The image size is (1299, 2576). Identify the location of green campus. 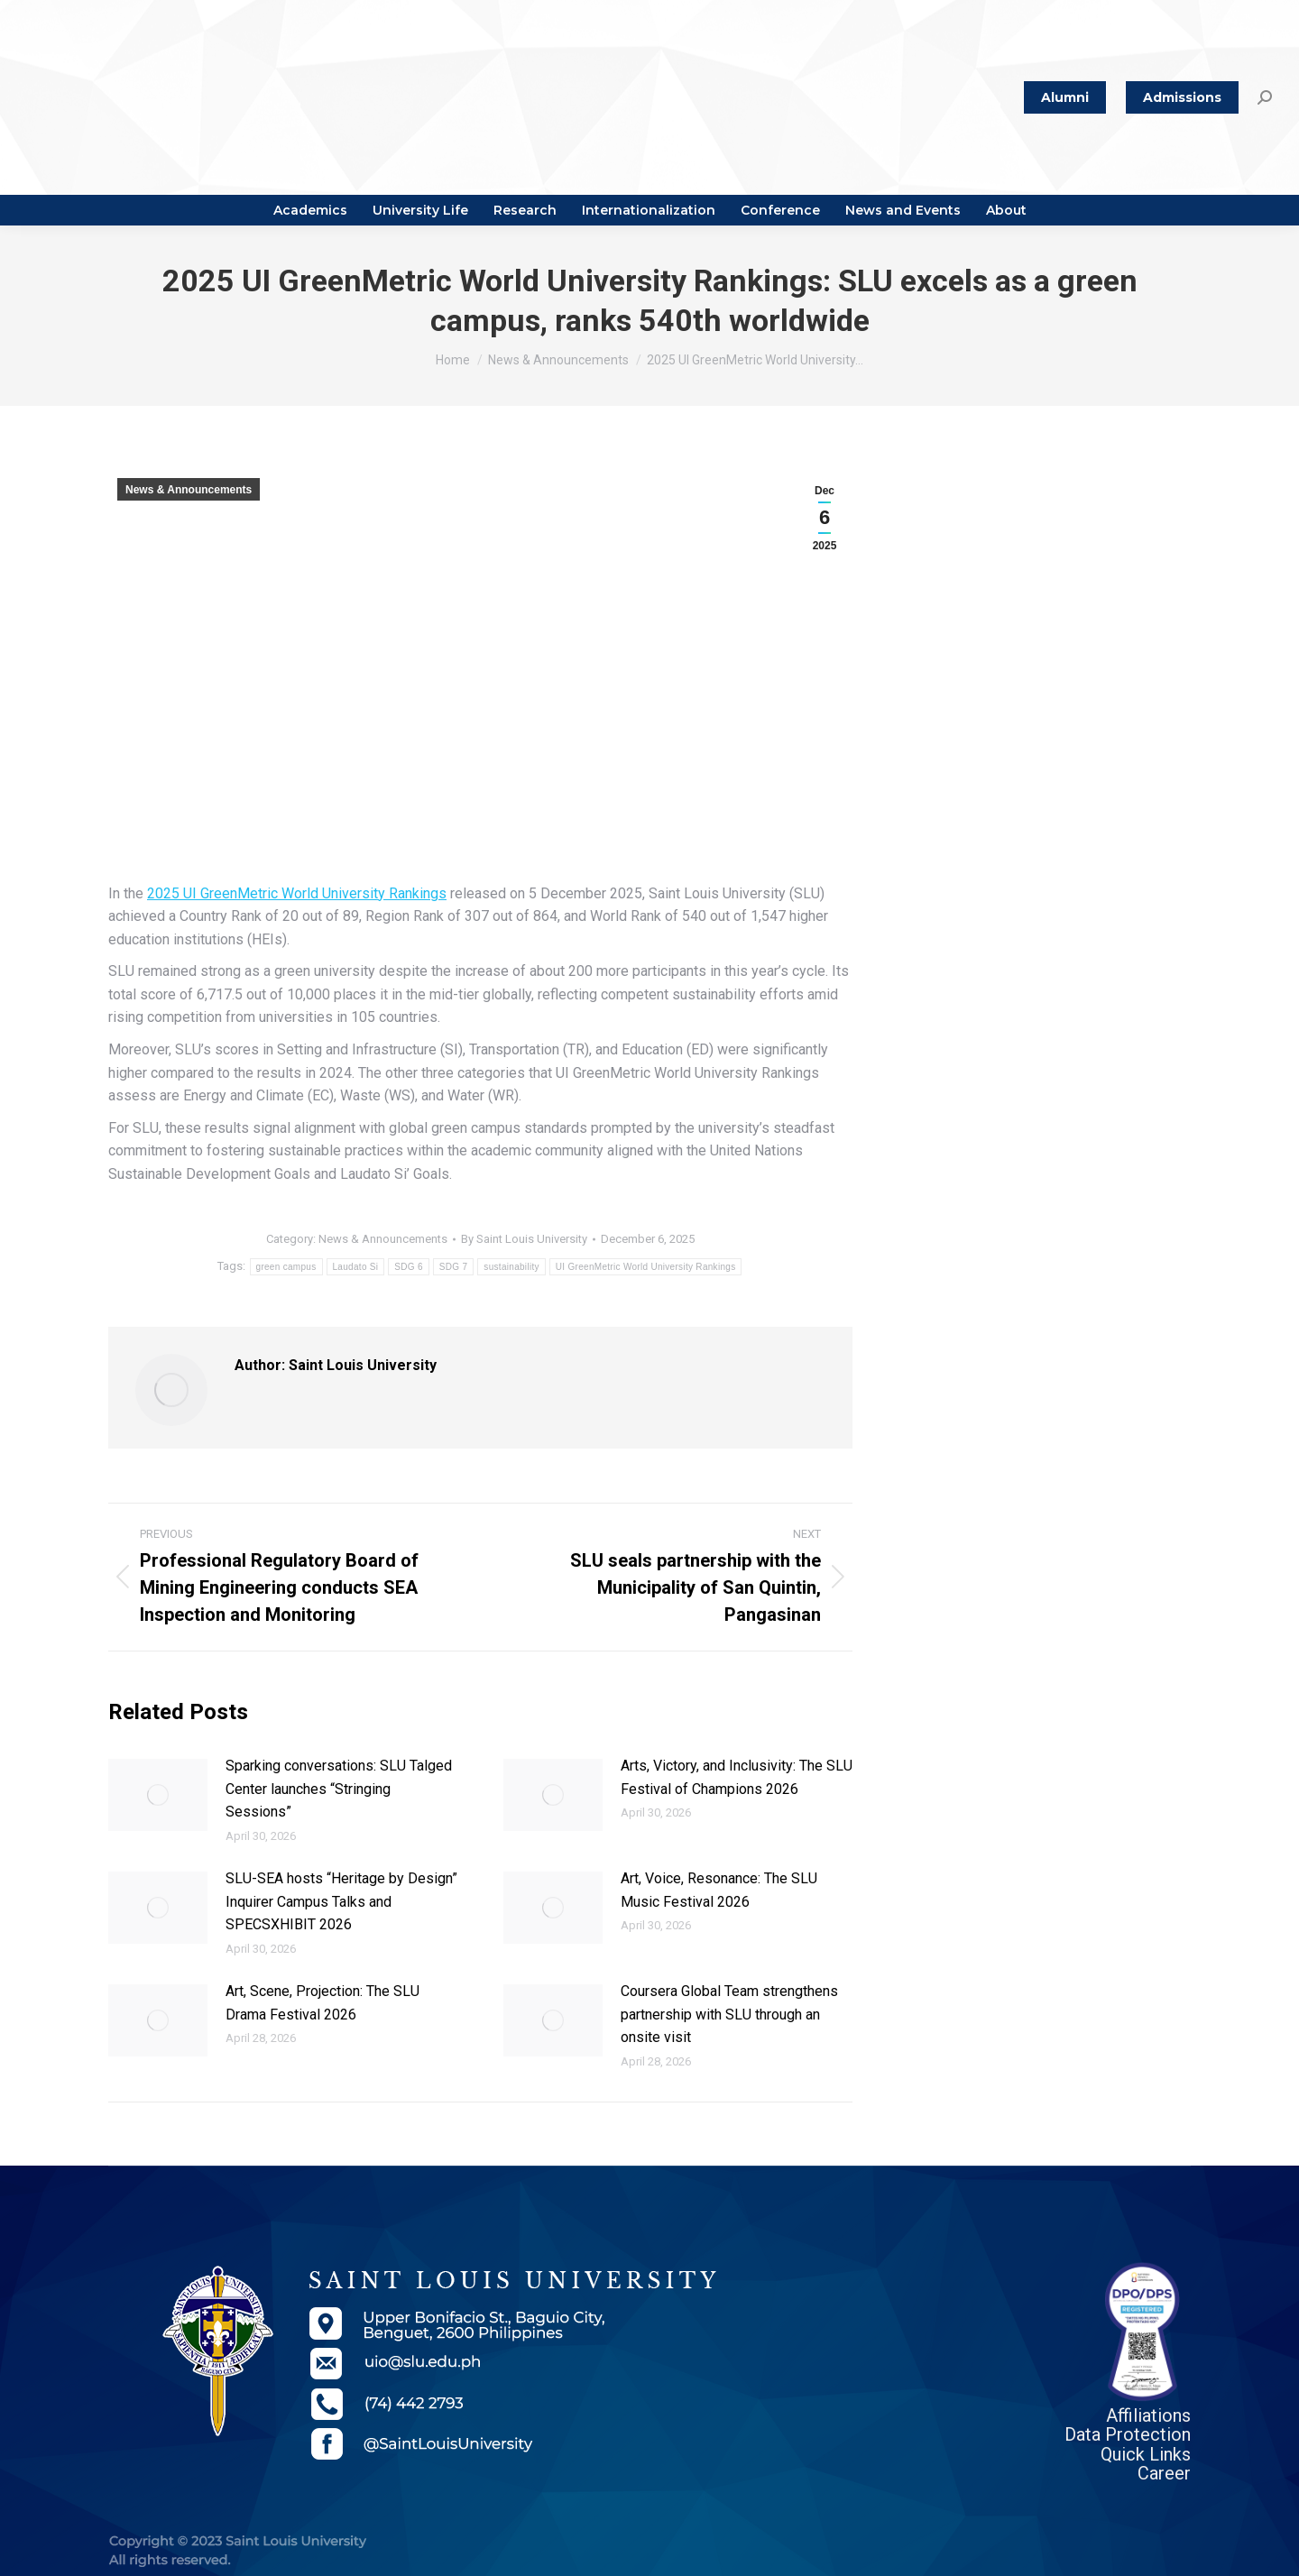
(286, 1267).